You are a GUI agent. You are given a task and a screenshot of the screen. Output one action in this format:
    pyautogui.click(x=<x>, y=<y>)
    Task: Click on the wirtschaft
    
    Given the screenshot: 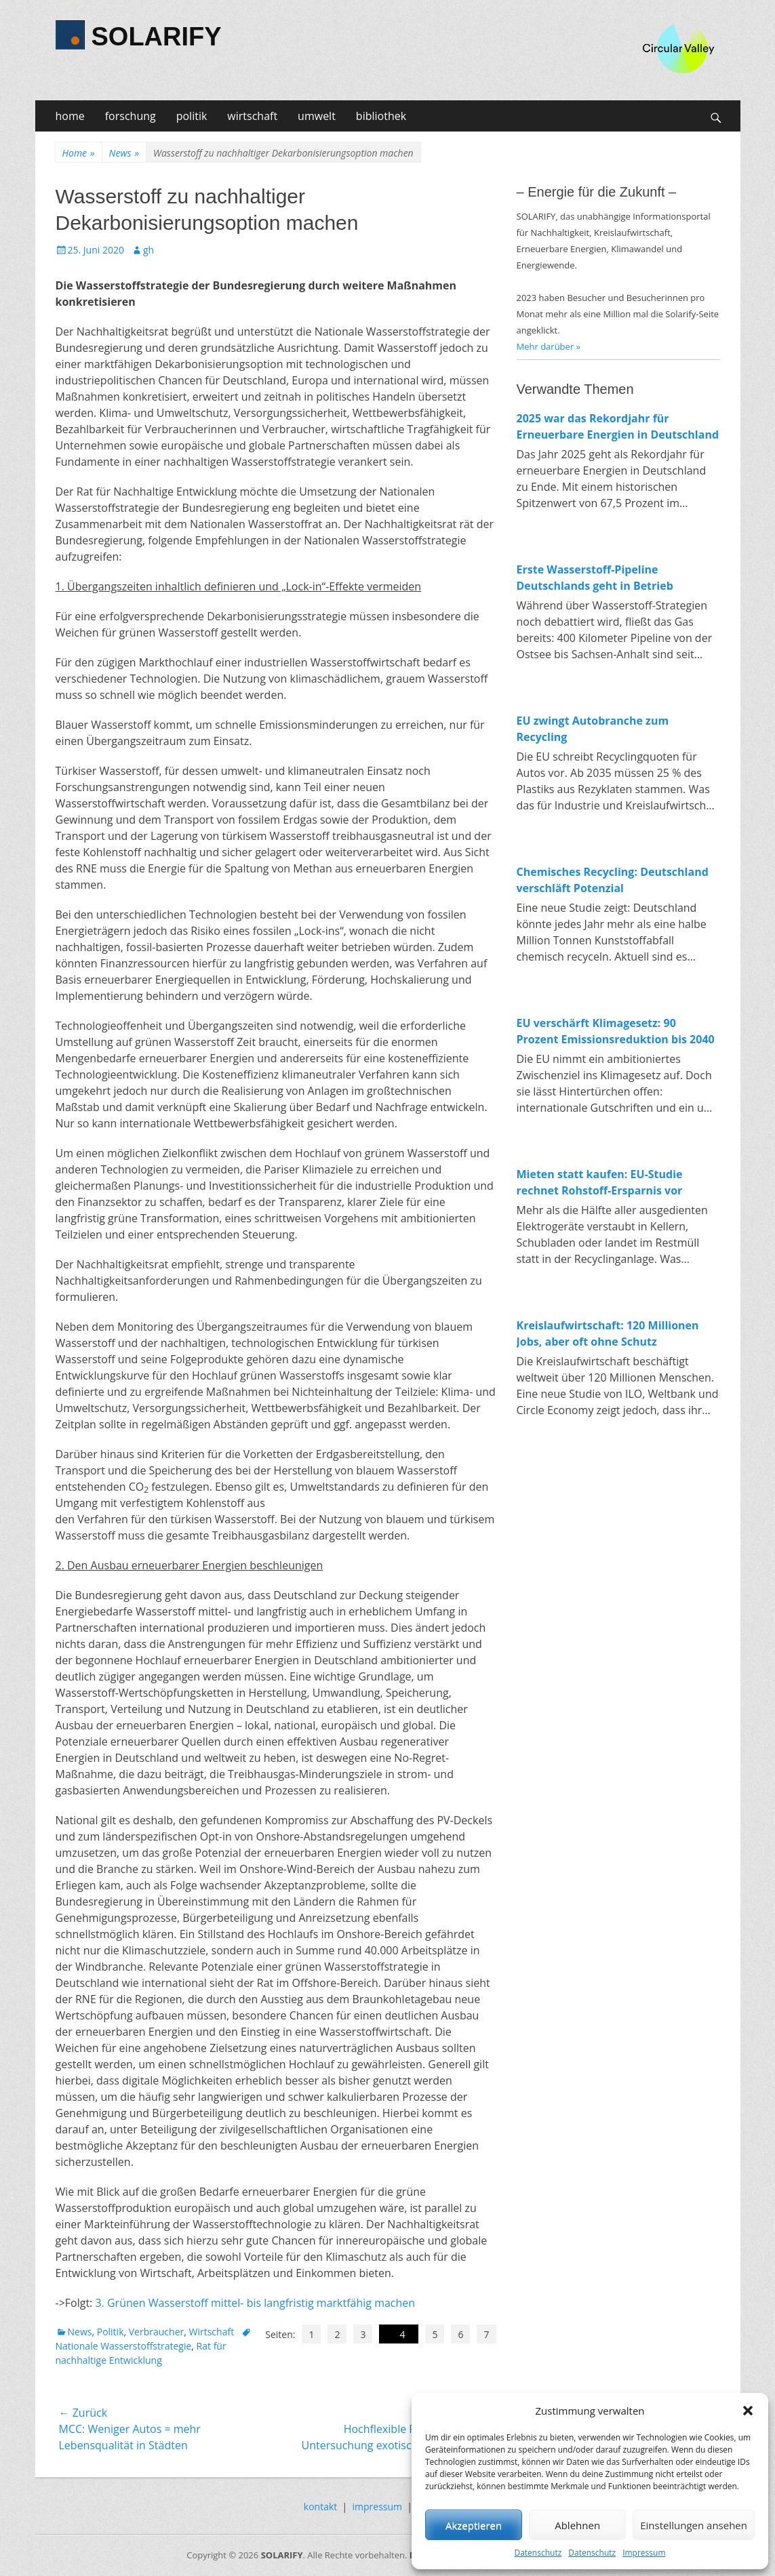 What is the action you would take?
    pyautogui.click(x=252, y=115)
    